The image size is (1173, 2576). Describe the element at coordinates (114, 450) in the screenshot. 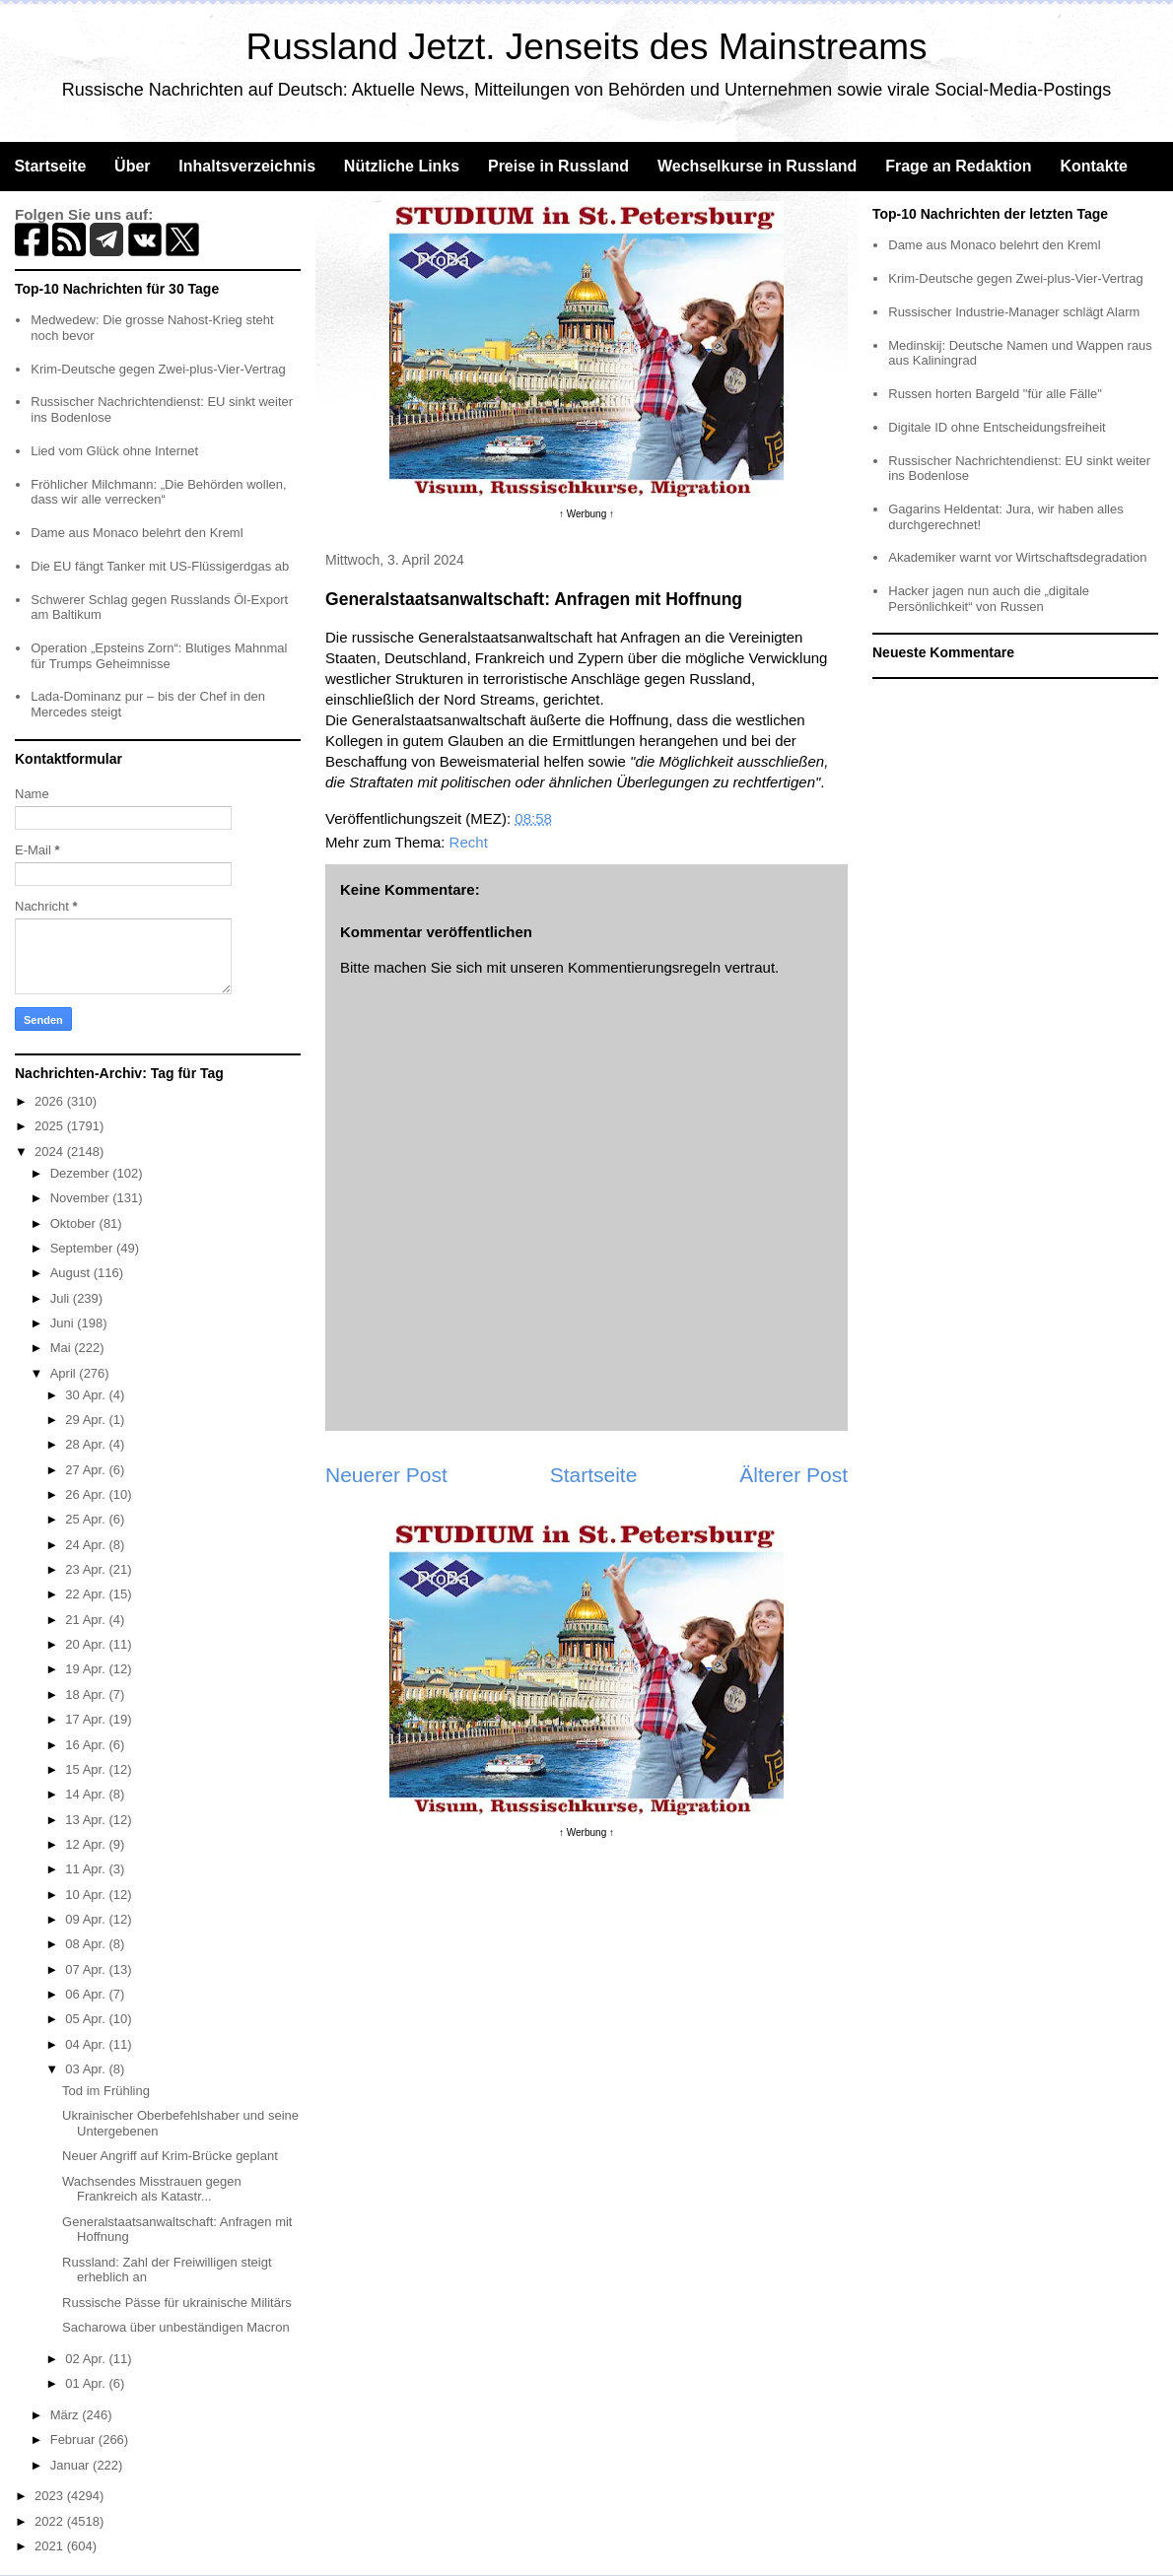

I see `Lied vom Glück ohne Internet` at that location.